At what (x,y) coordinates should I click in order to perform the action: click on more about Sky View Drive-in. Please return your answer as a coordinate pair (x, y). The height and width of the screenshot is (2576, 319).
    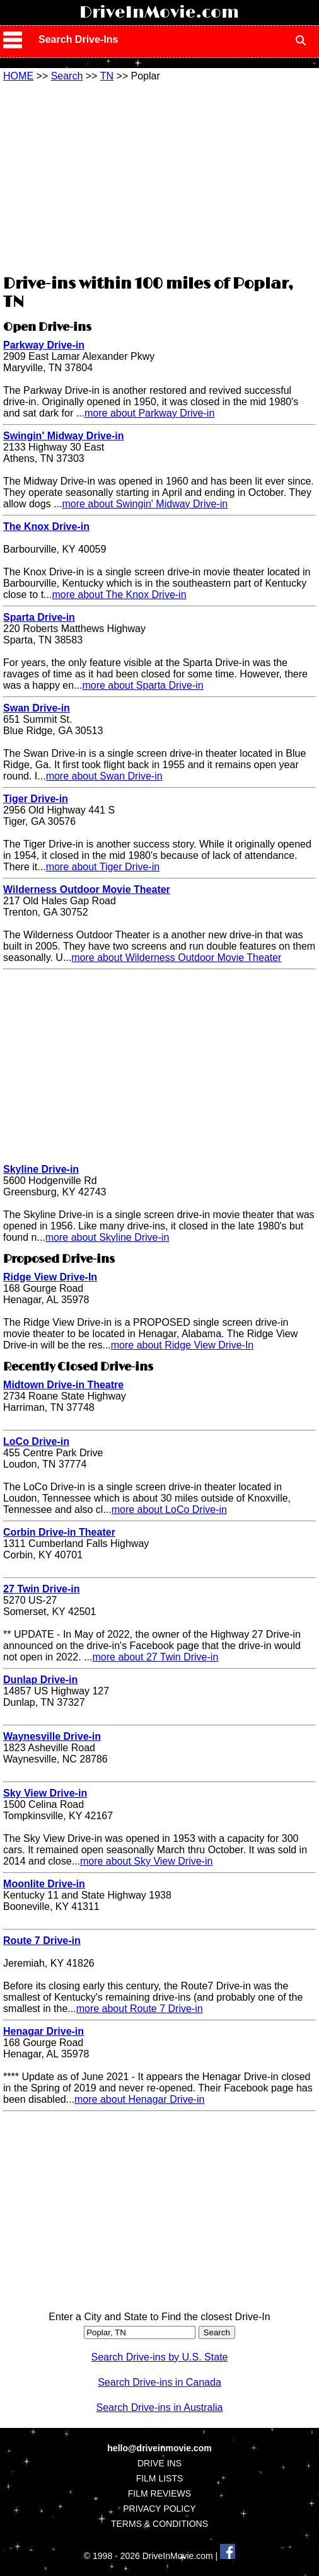
    Looking at the image, I should click on (146, 1861).